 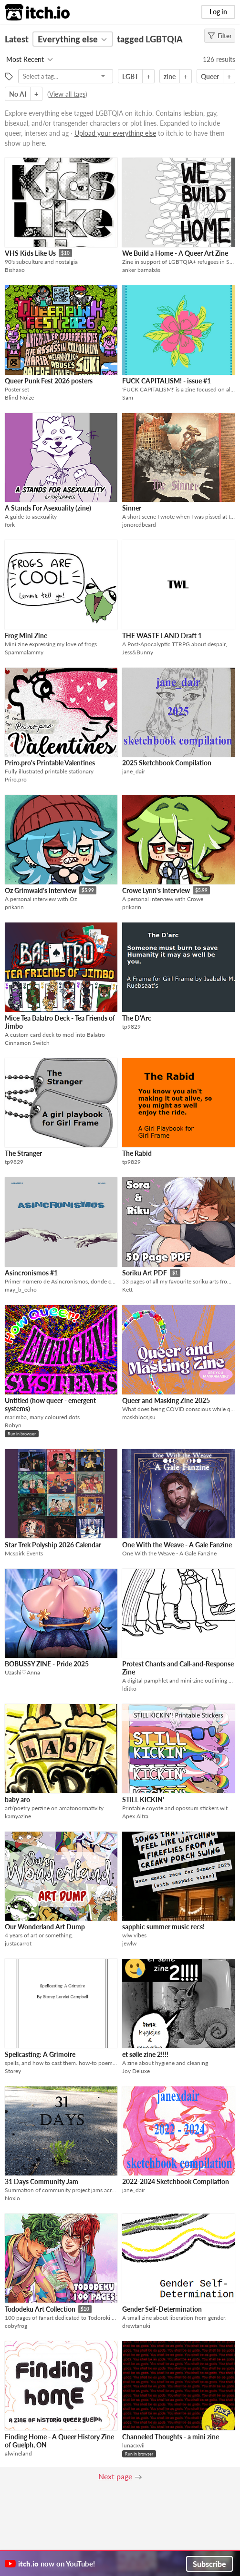 I want to click on 2025 Sketchbook Compilation, so click(x=166, y=763).